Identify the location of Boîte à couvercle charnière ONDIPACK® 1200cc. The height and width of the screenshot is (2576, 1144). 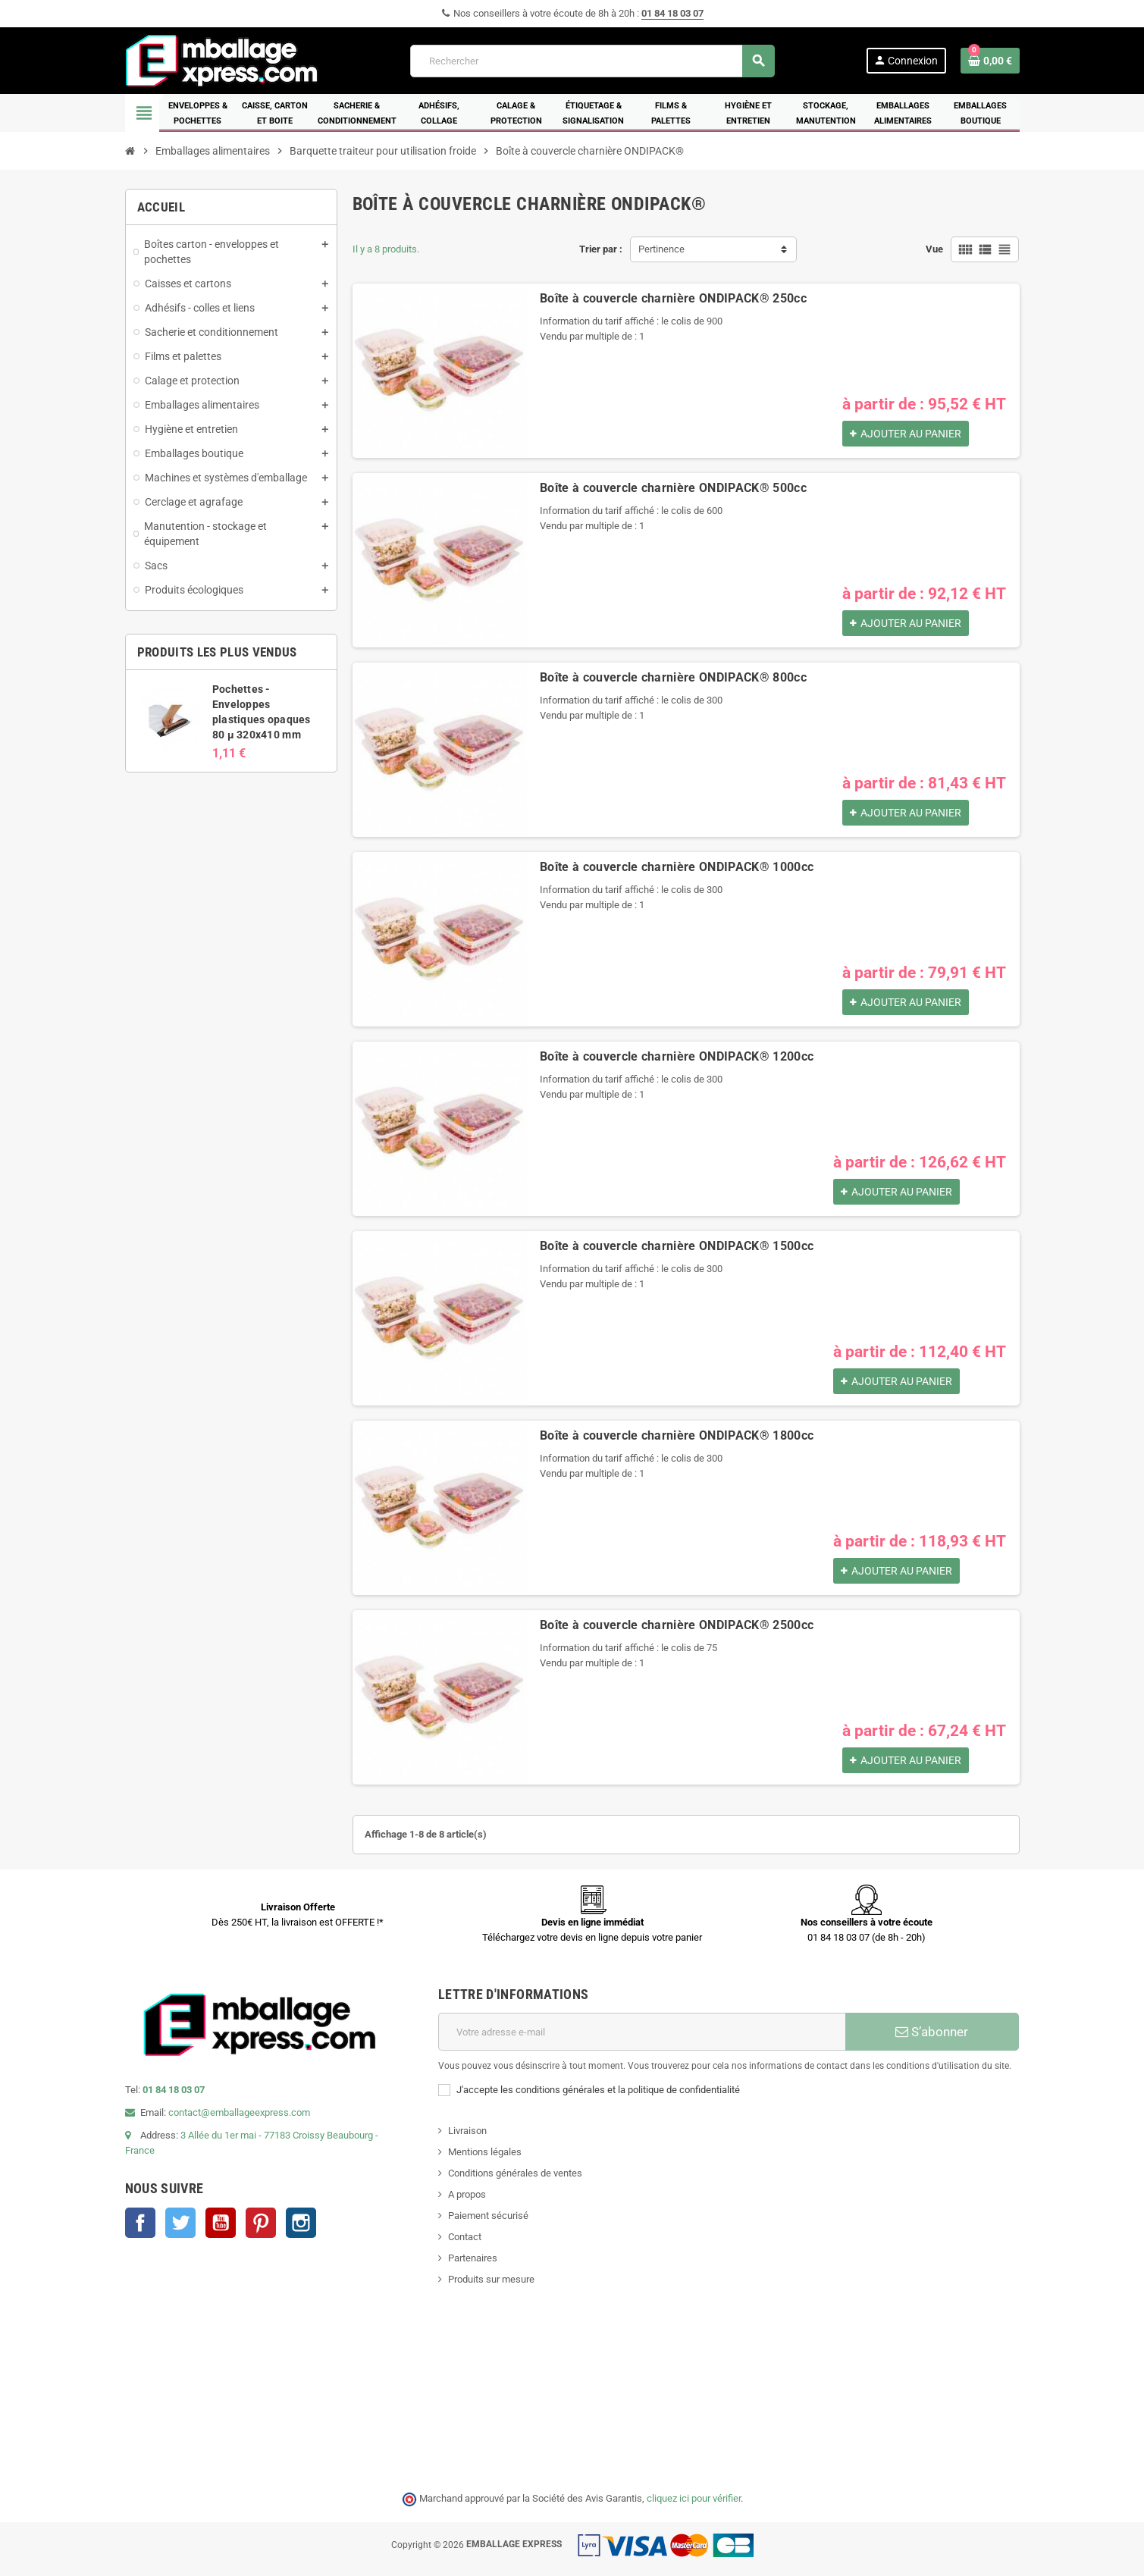
(676, 1056).